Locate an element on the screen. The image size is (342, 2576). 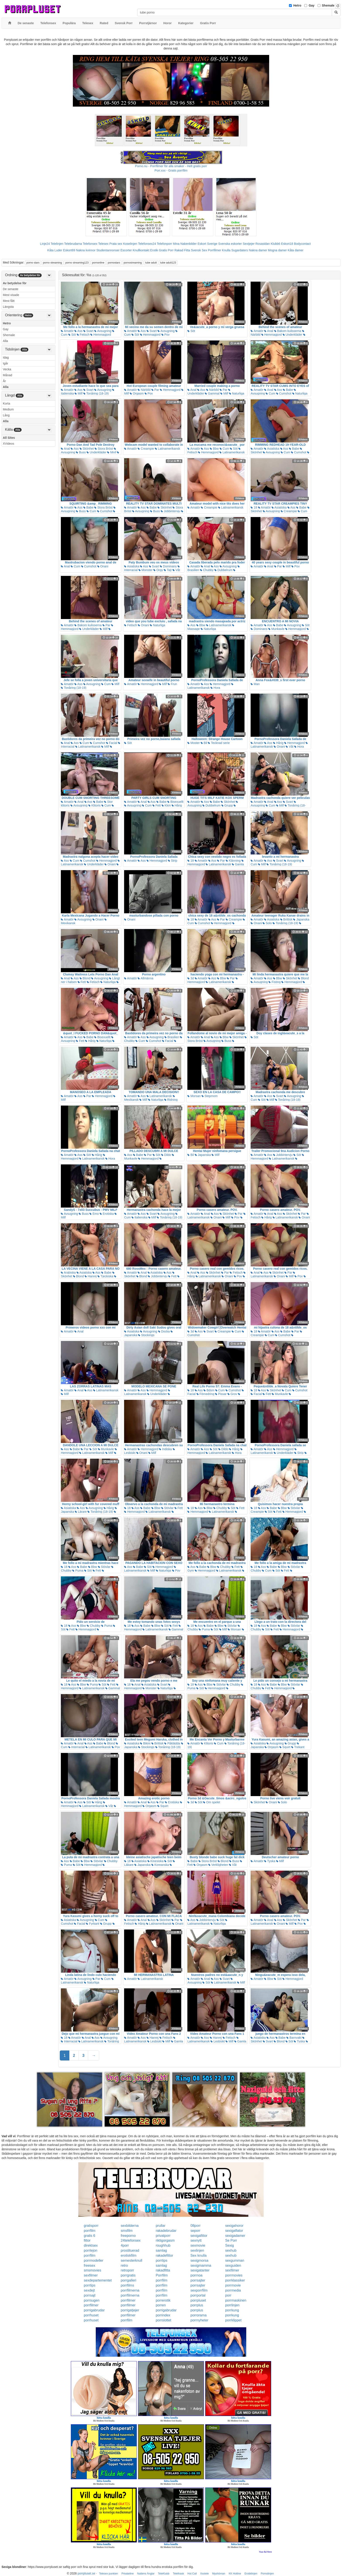
Monster is located at coordinates (145, 570).